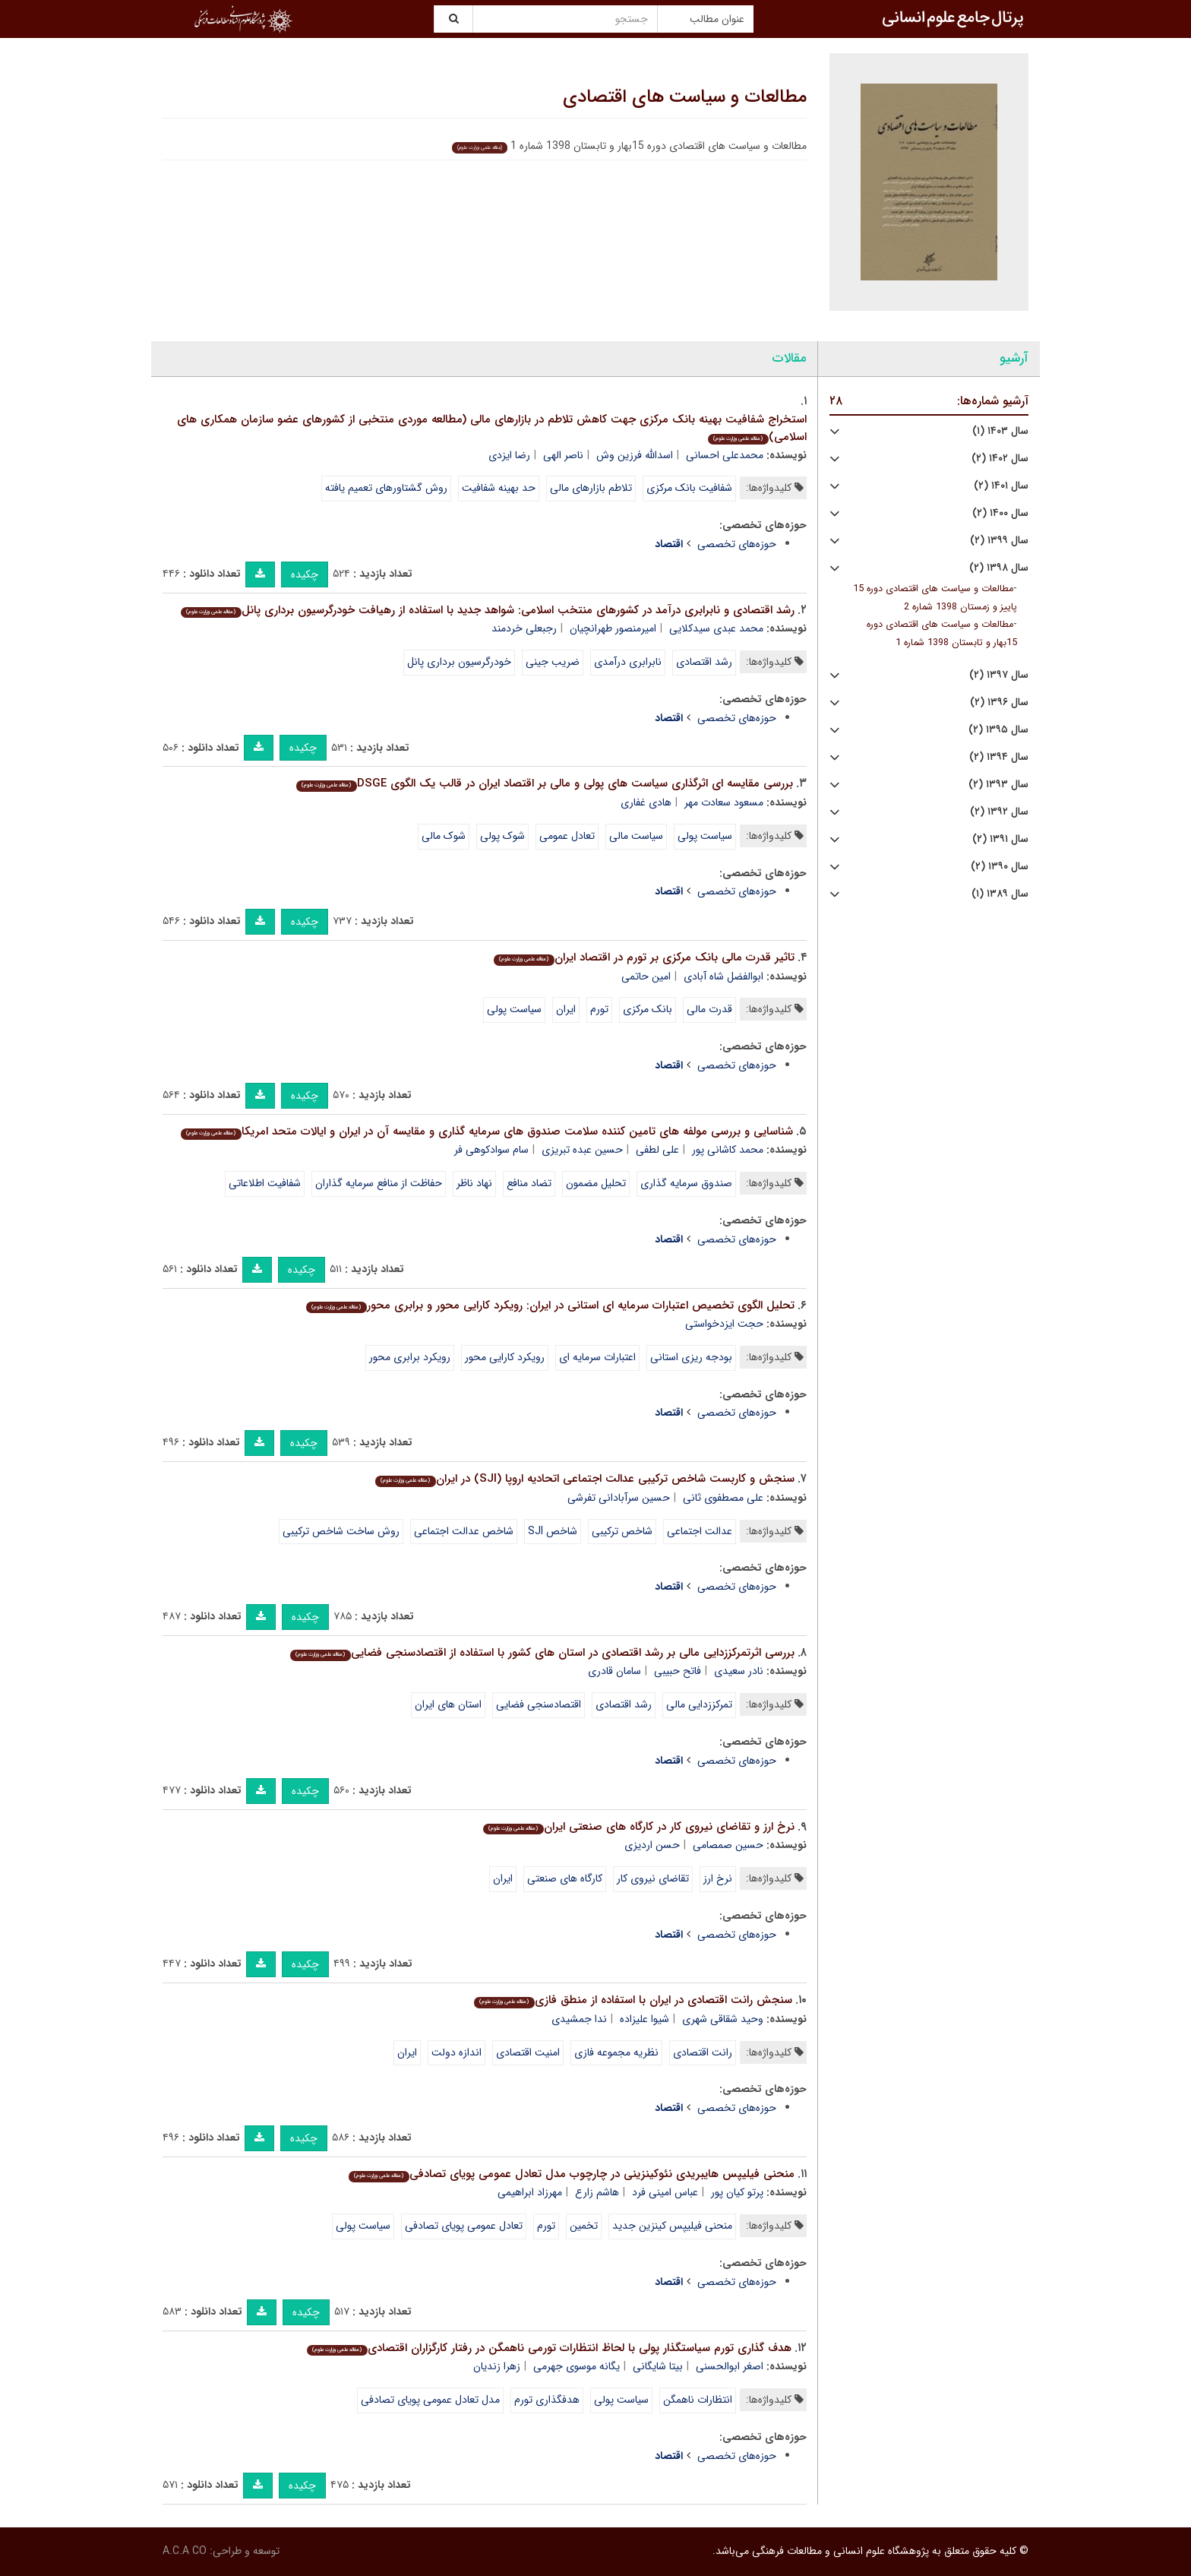 The width and height of the screenshot is (1191, 2576). I want to click on اسدالله فرزین وش, so click(634, 455).